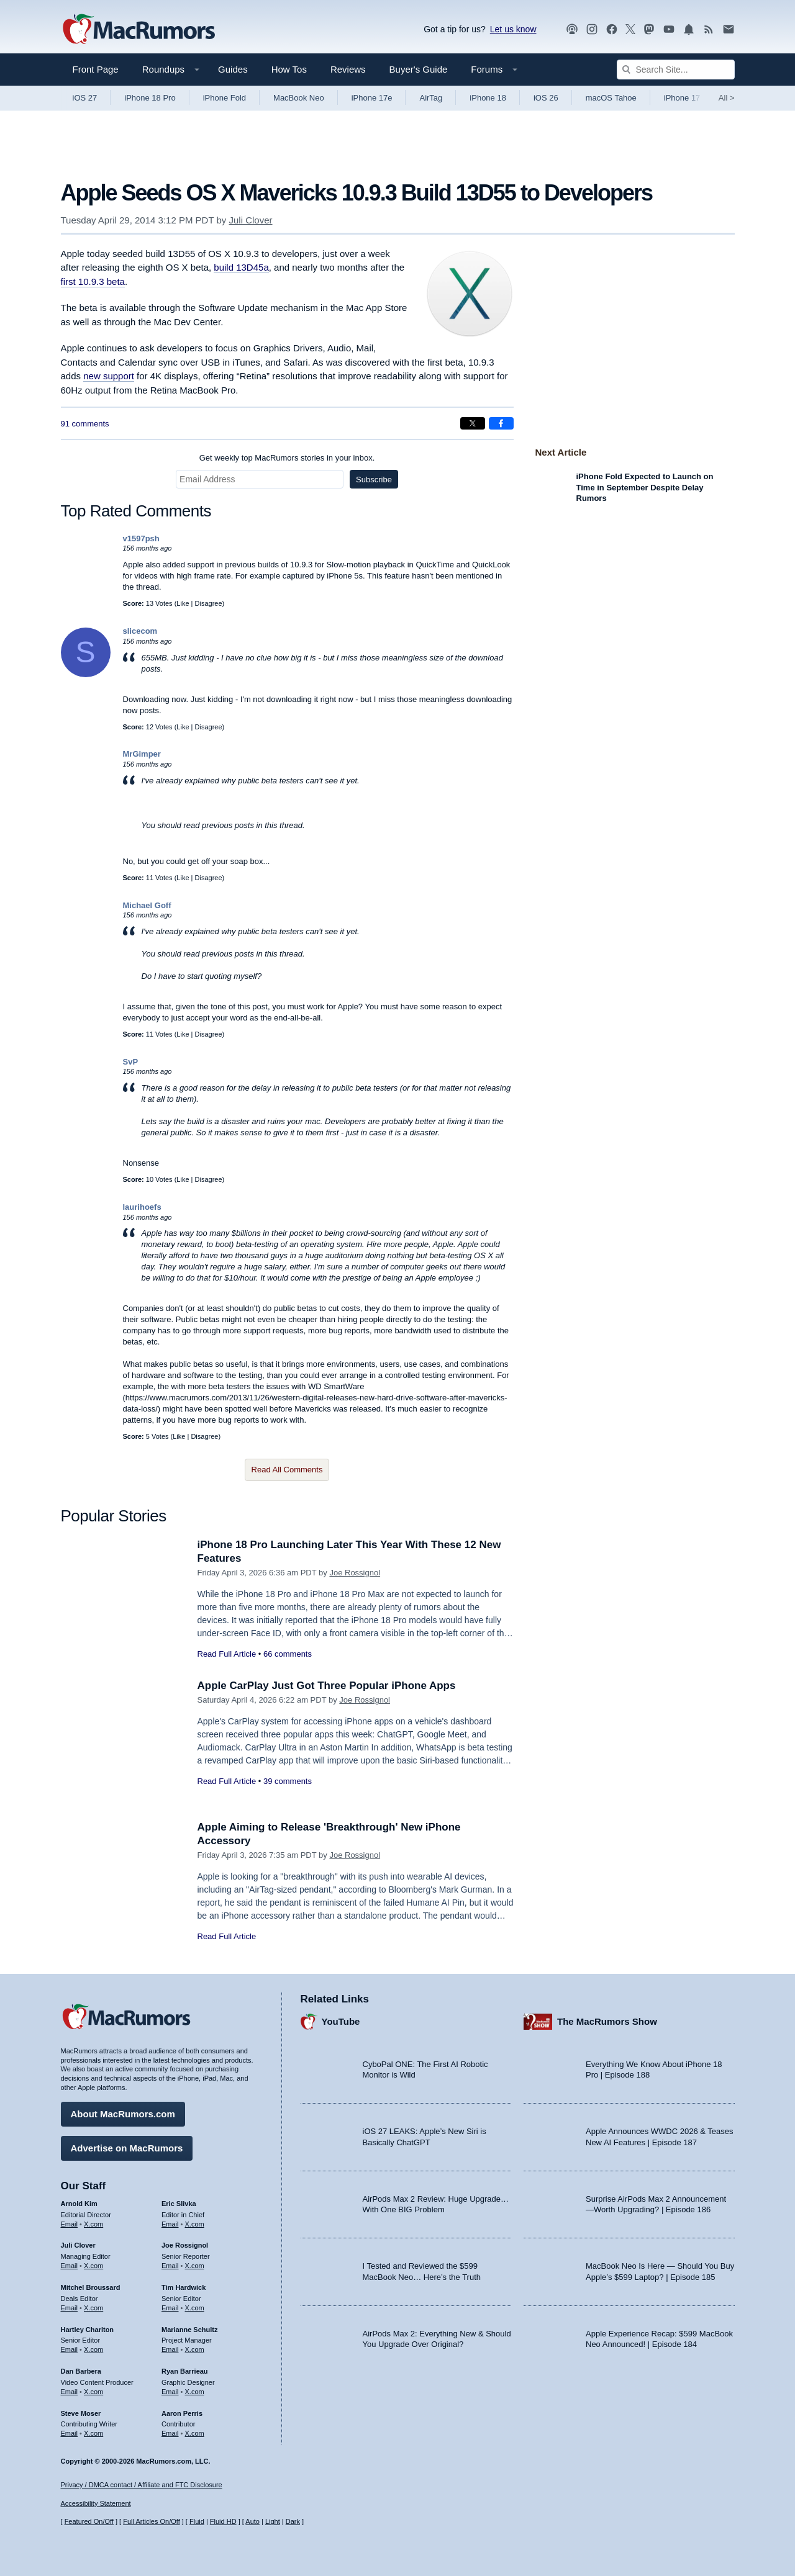 The image size is (795, 2576). What do you see at coordinates (194, 2265) in the screenshot?
I see `X.com [Follow Joe Rossignol on X.com]` at bounding box center [194, 2265].